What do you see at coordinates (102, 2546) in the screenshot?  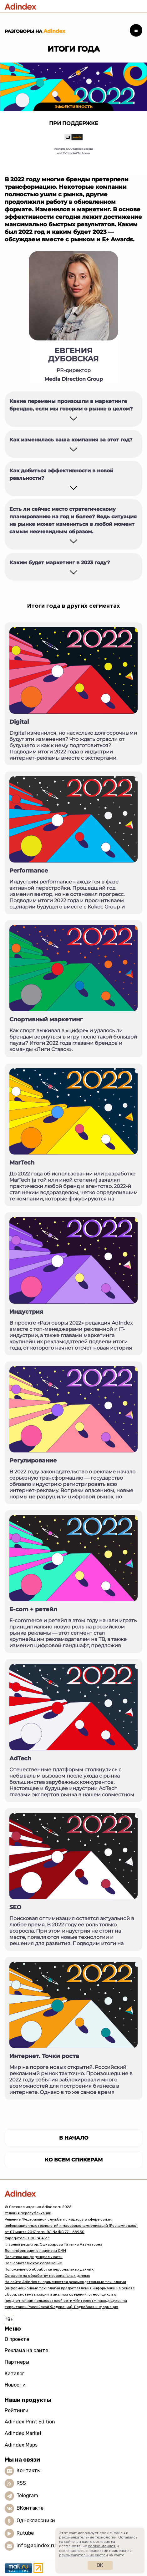 I see `cookie-файлов` at bounding box center [102, 2546].